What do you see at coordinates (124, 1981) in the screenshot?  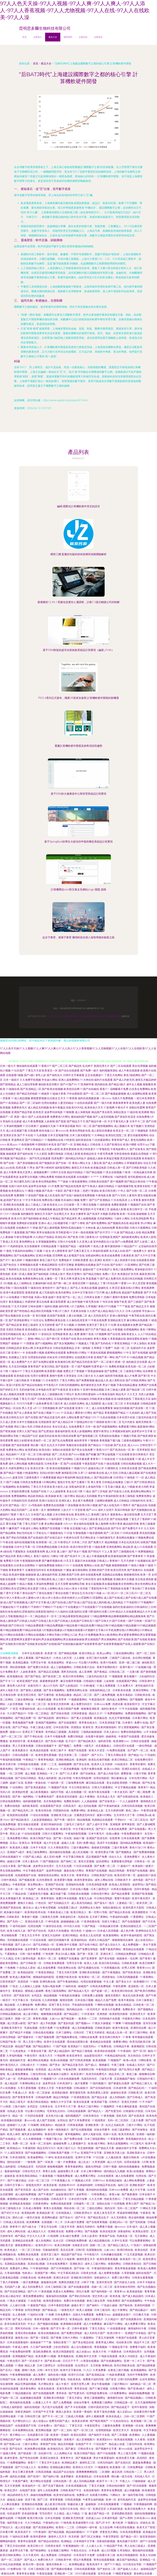 I see `国产美女大片` at bounding box center [124, 1981].